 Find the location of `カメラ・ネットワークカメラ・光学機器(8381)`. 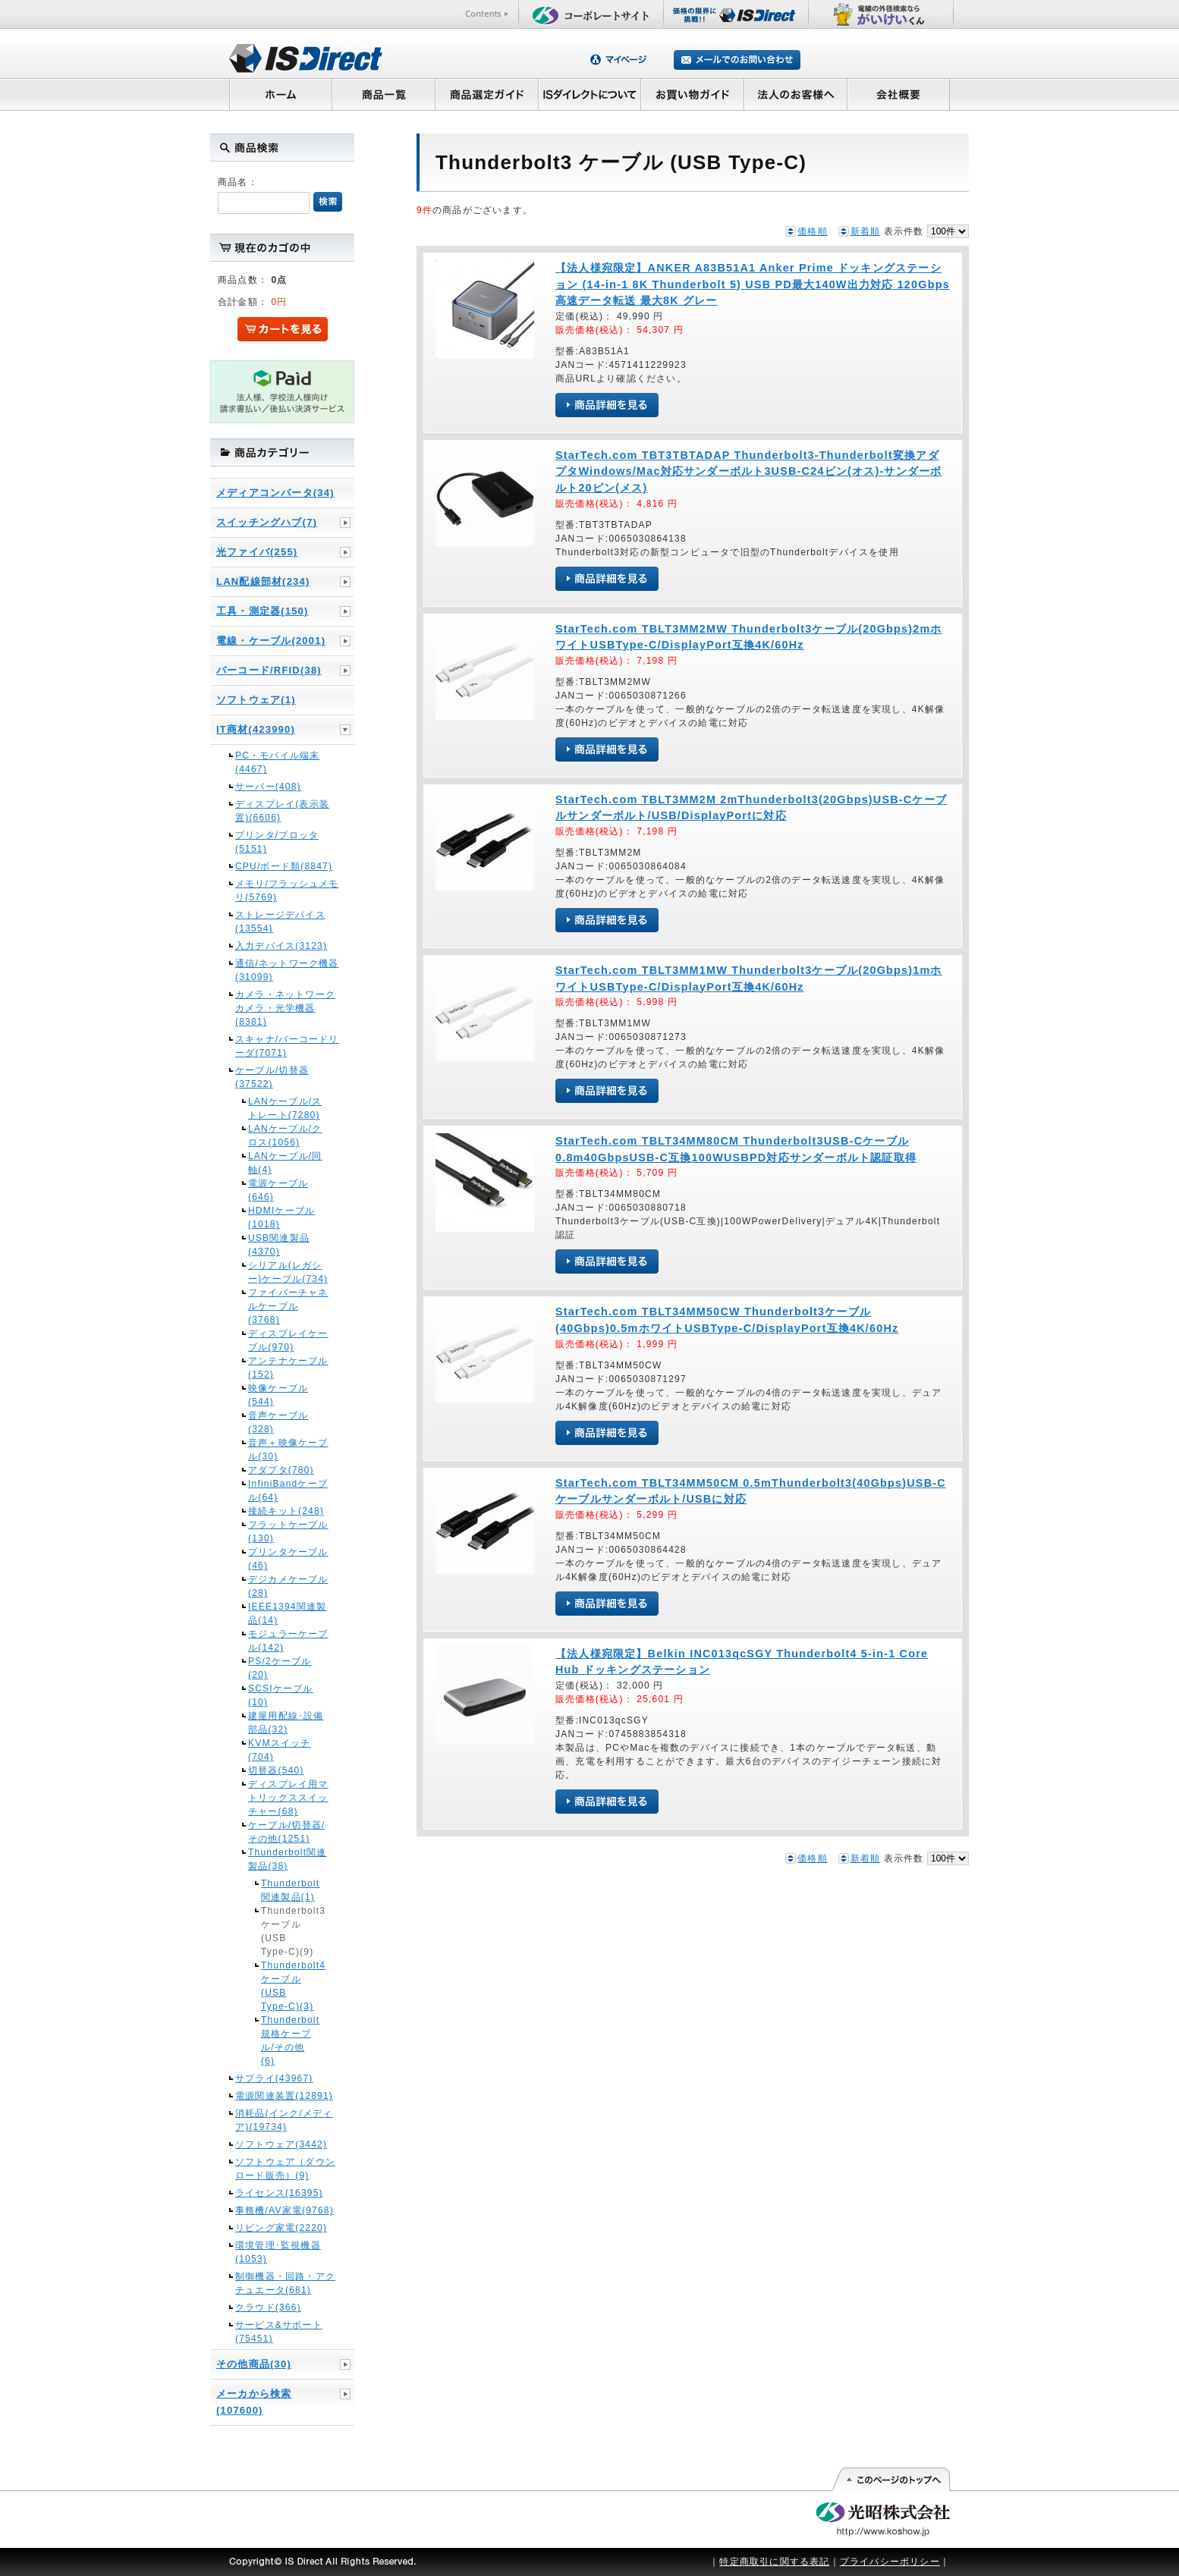

カメラ・ネットワークカメラ・光学機器(8381) is located at coordinates (285, 1008).